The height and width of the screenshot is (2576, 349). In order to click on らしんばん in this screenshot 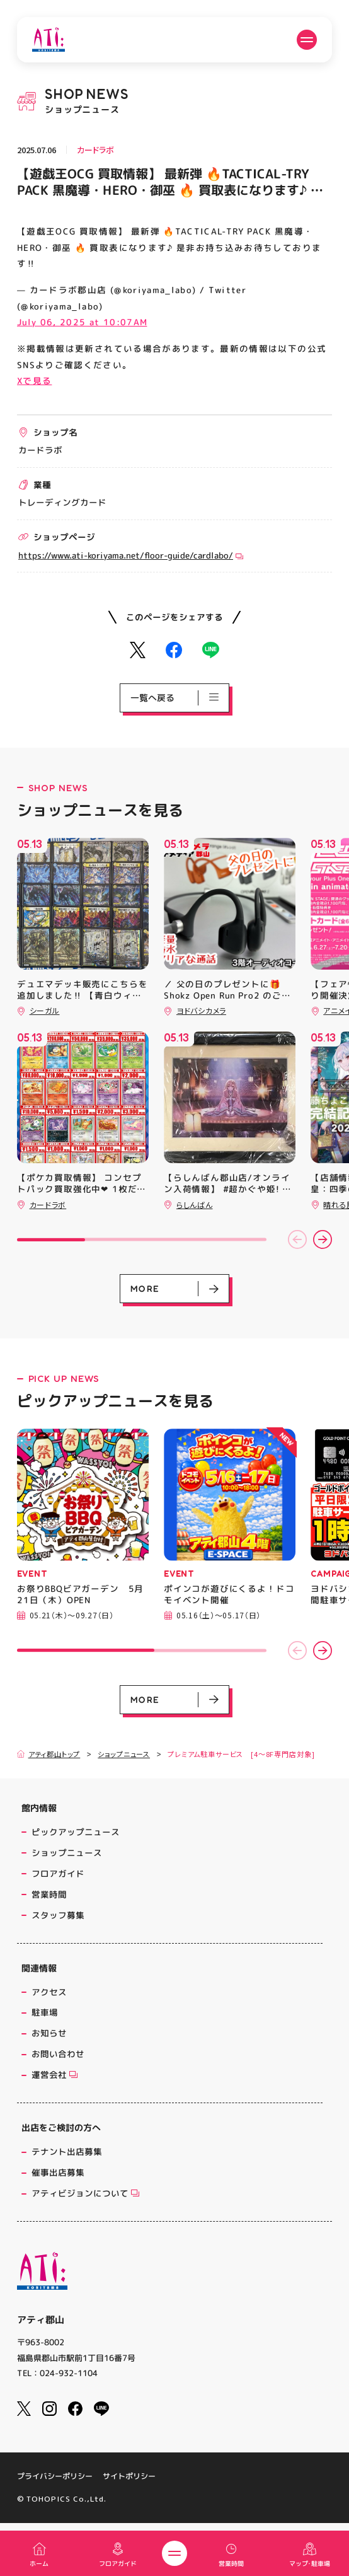, I will do `click(194, 1204)`.